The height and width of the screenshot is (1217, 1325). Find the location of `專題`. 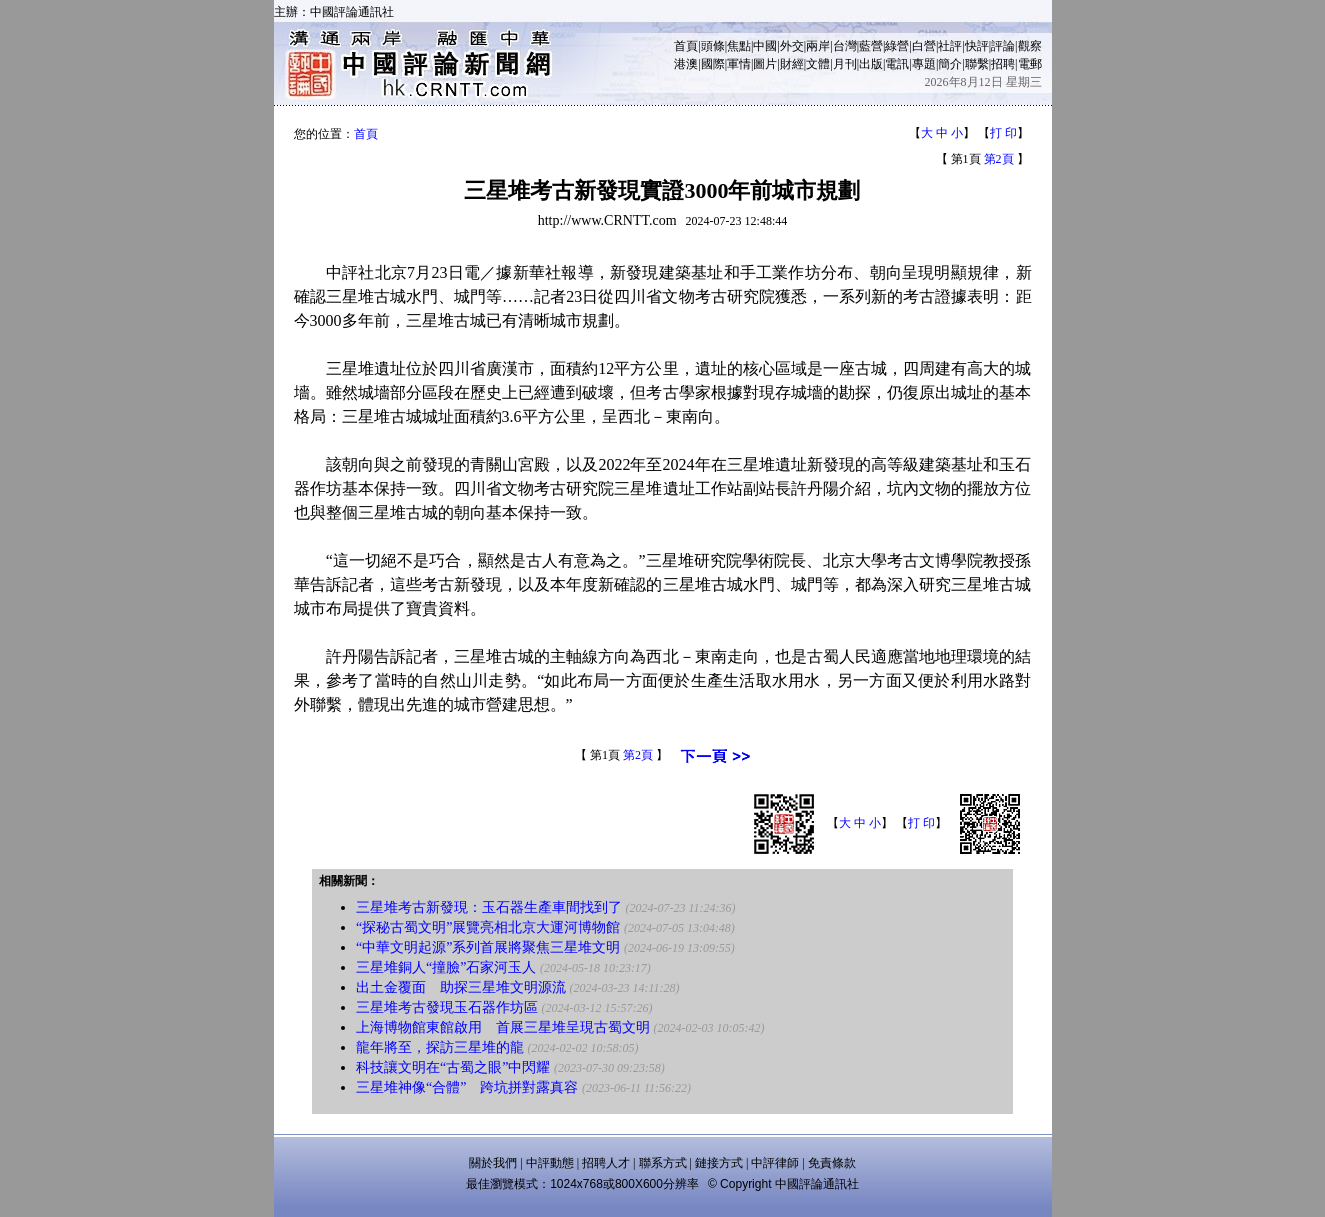

專題 is located at coordinates (924, 64).